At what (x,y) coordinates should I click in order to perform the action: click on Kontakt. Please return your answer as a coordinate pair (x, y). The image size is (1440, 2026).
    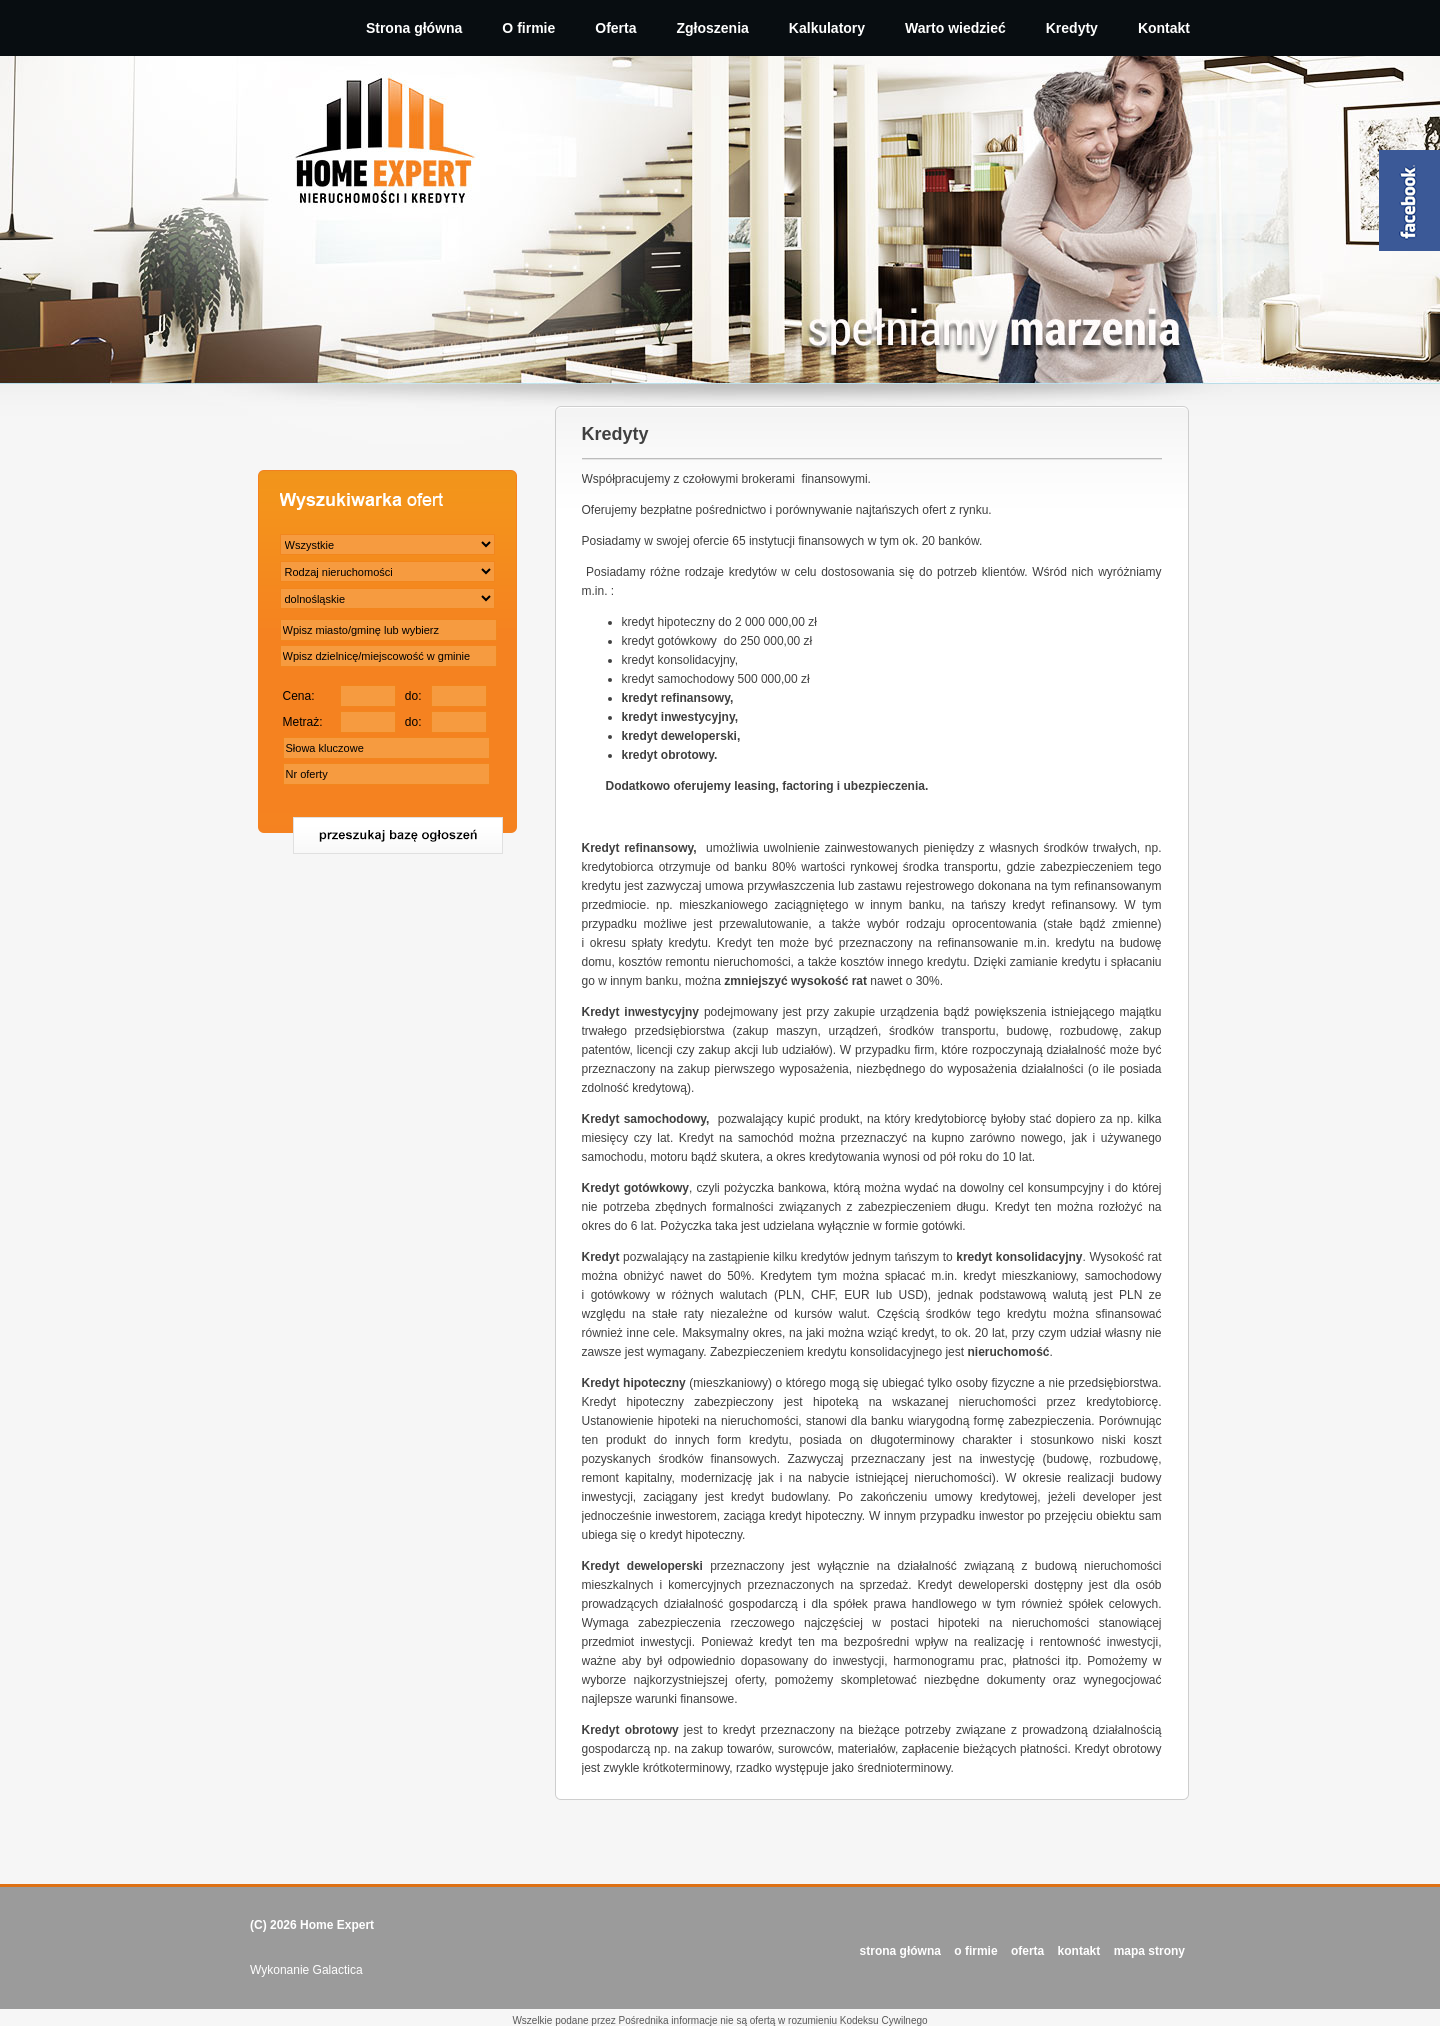
    Looking at the image, I should click on (1164, 28).